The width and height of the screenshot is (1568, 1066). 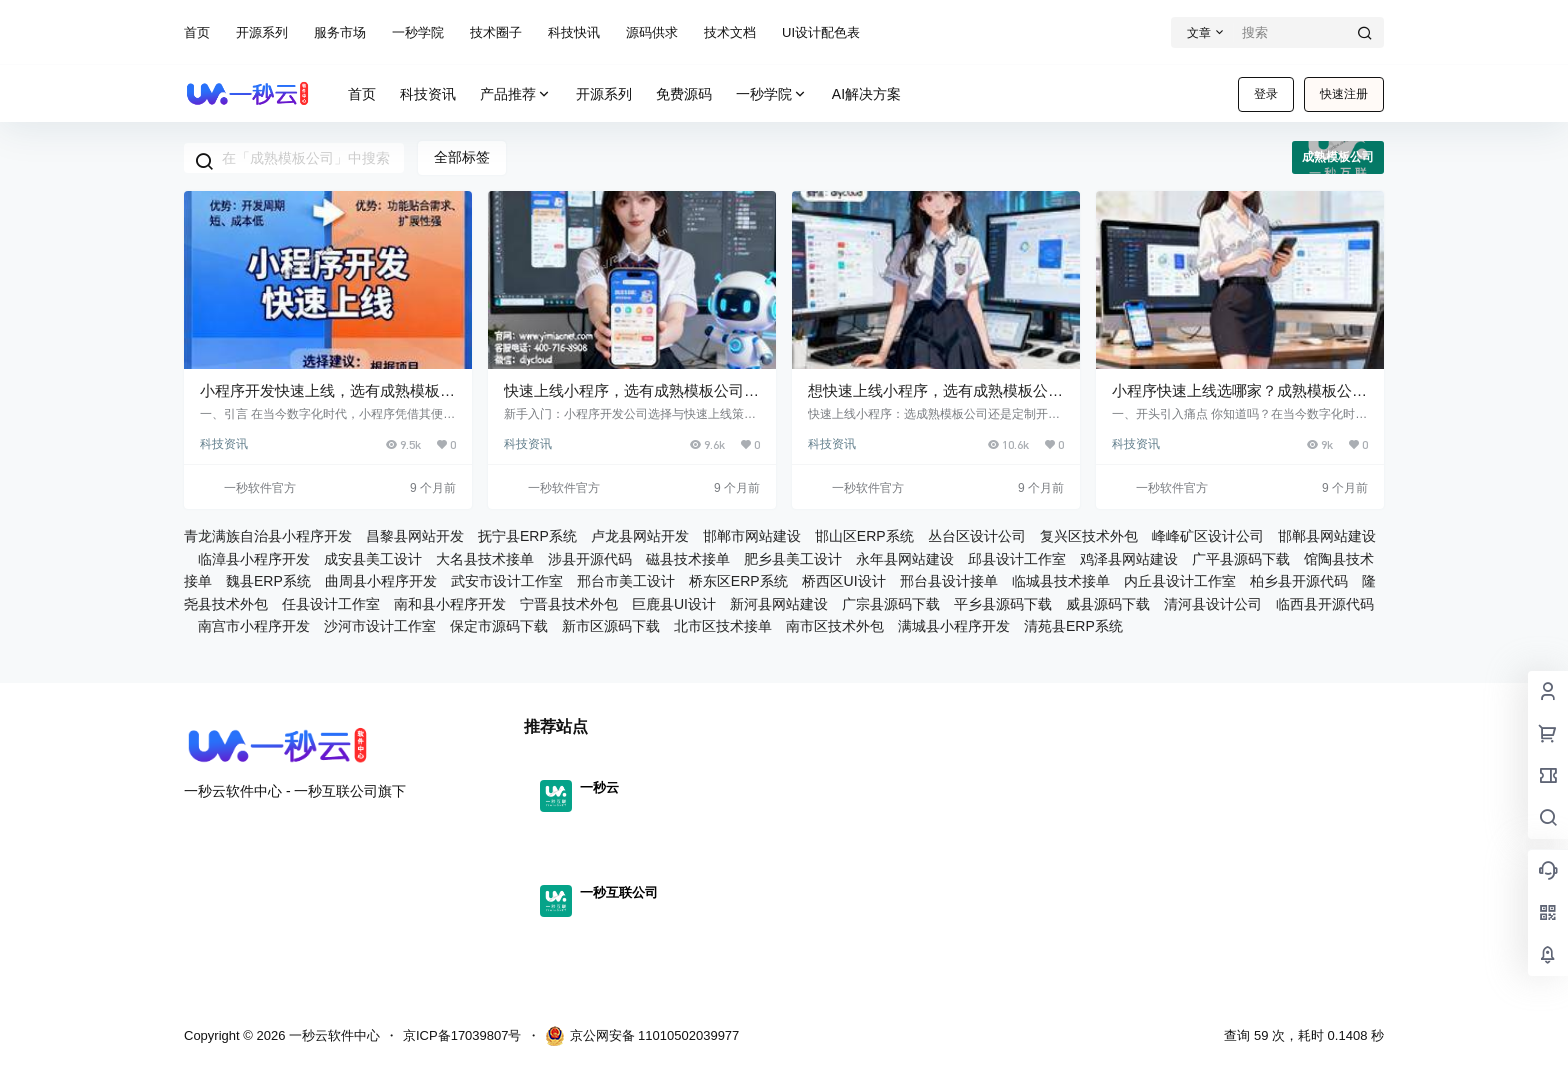 I want to click on UI设计配色表, so click(x=821, y=32).